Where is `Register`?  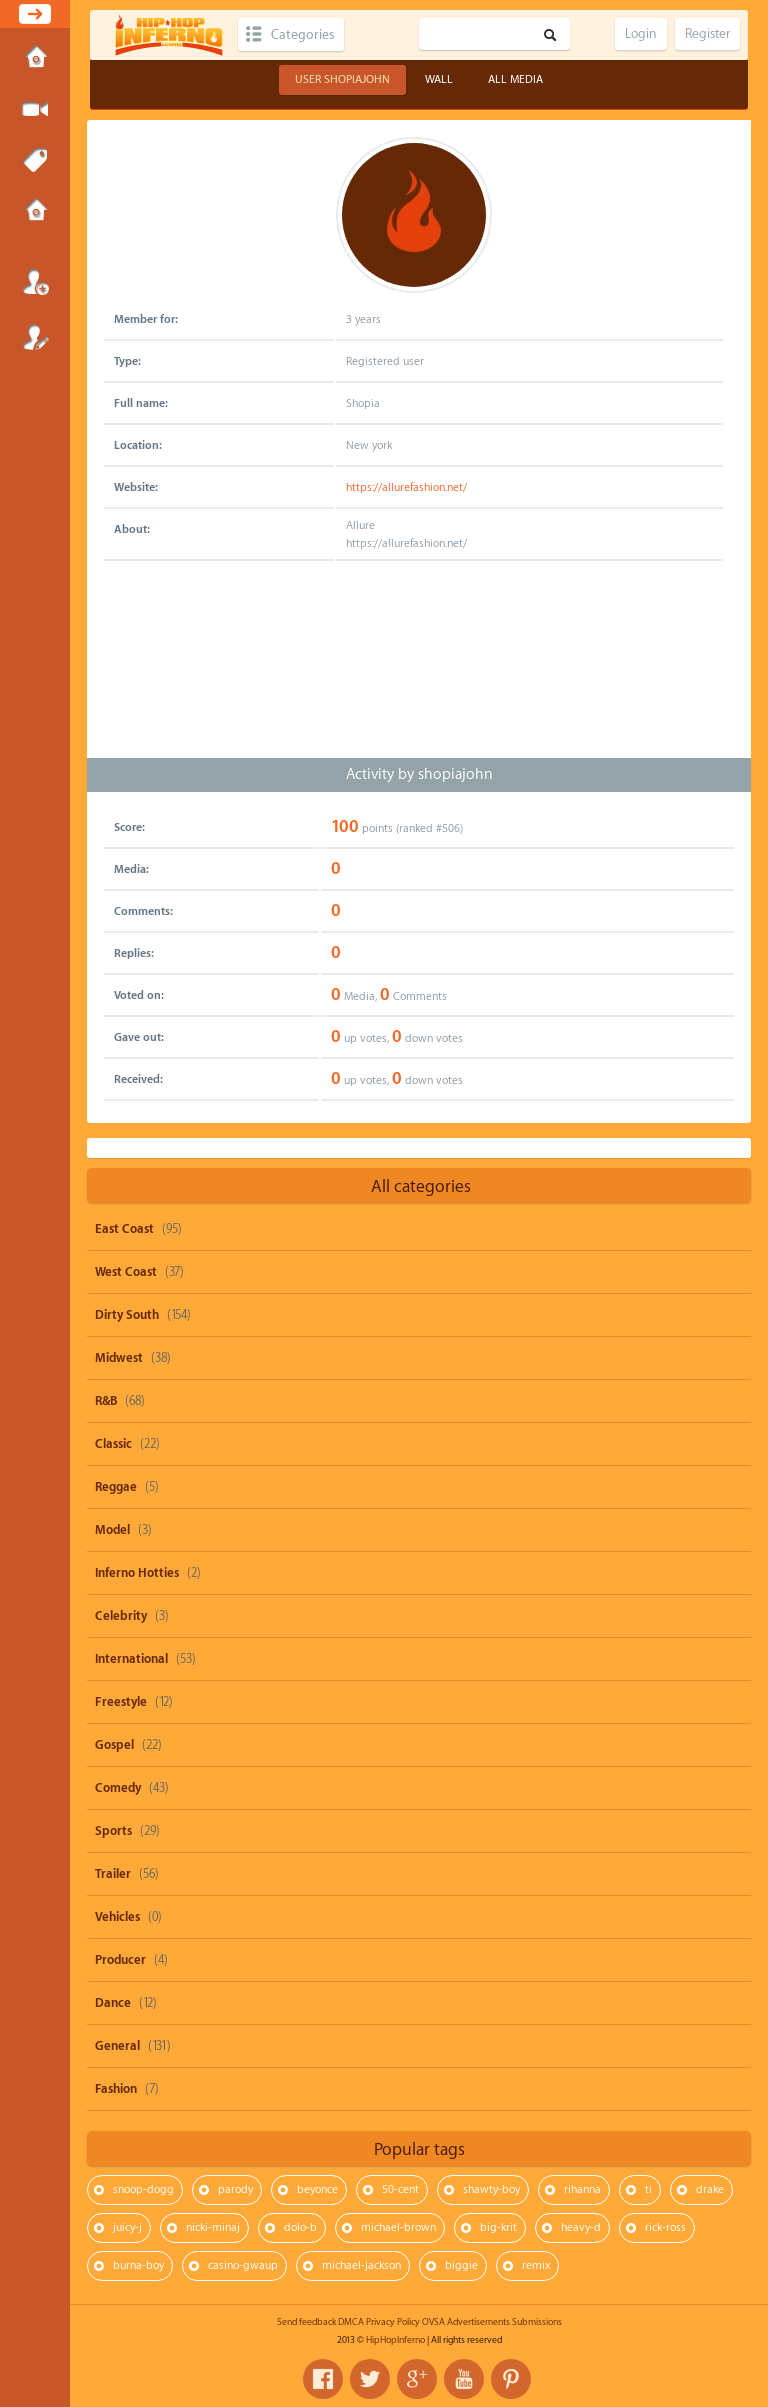 Register is located at coordinates (35, 337).